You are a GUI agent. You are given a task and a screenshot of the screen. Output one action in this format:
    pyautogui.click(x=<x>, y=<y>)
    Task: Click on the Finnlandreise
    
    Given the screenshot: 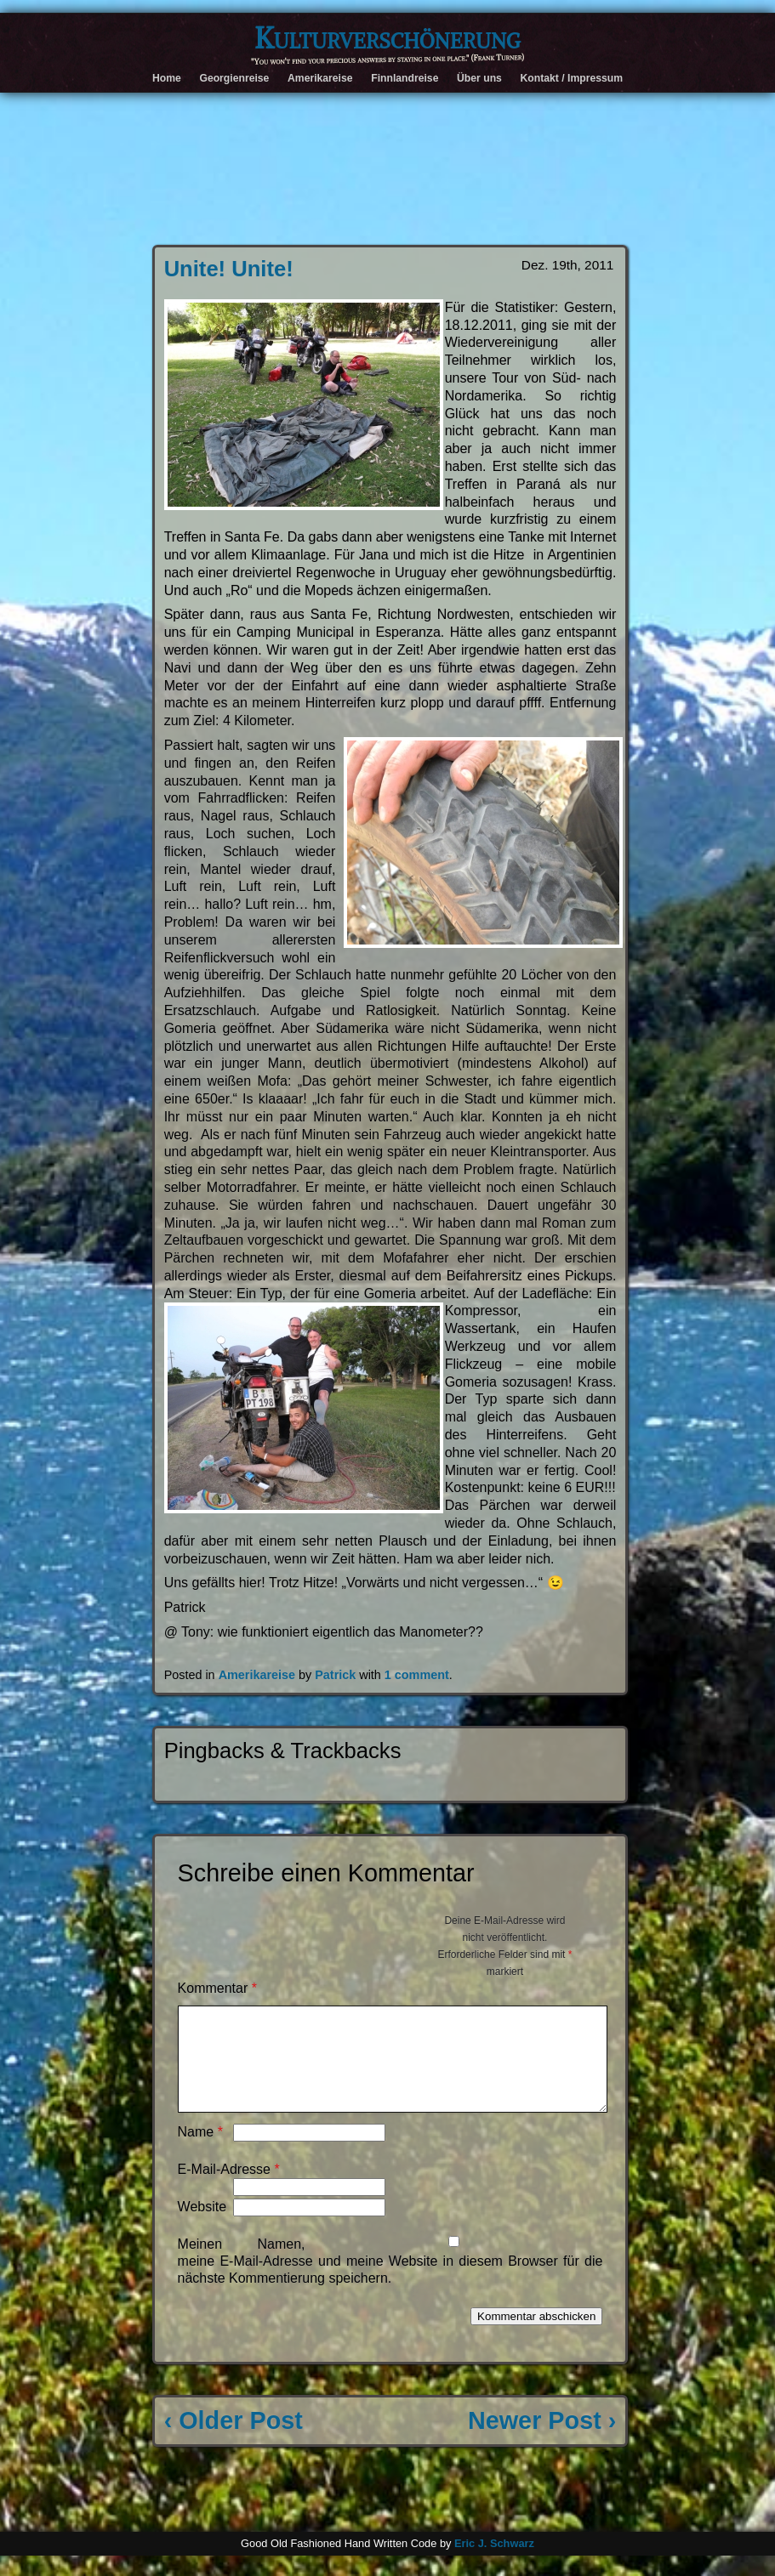 What is the action you would take?
    pyautogui.click(x=404, y=78)
    